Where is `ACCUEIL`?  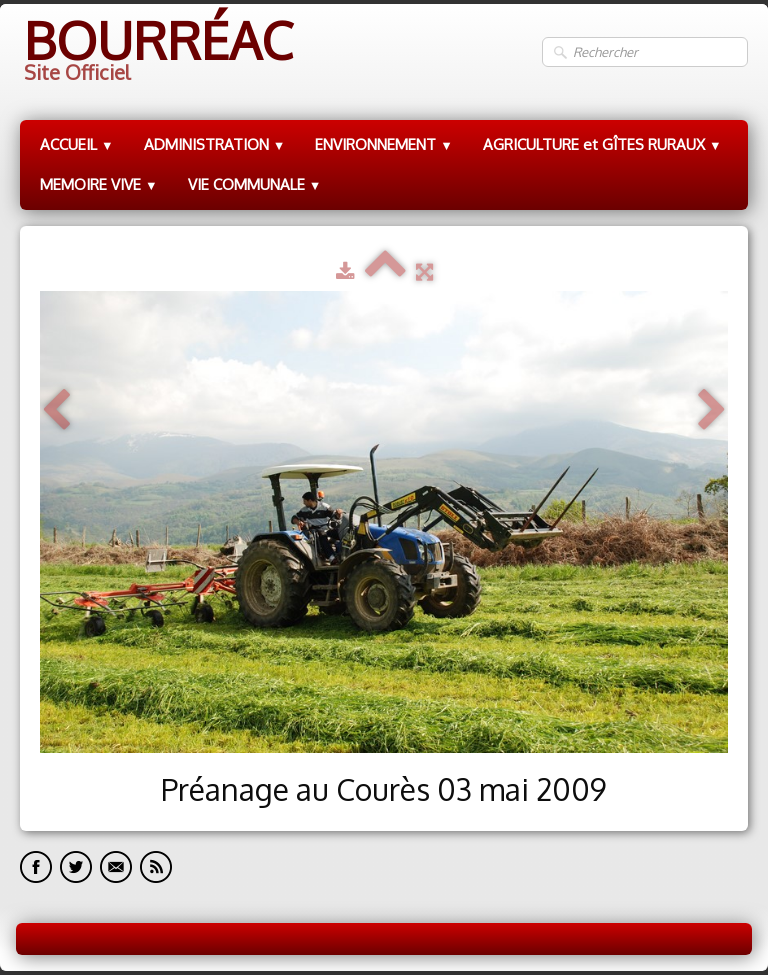 ACCUEIL is located at coordinates (77, 144).